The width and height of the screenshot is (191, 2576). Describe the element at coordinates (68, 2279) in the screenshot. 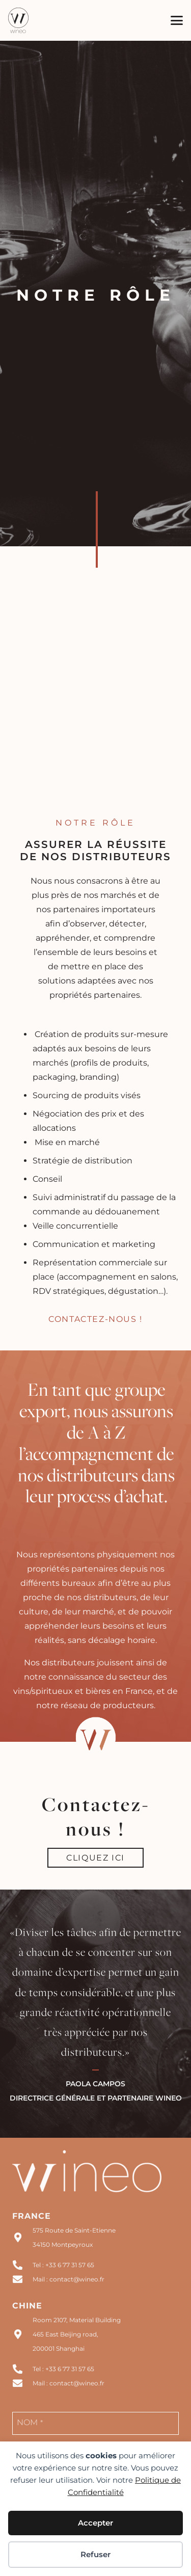

I see `Mail : contact@wineo.fr` at that location.